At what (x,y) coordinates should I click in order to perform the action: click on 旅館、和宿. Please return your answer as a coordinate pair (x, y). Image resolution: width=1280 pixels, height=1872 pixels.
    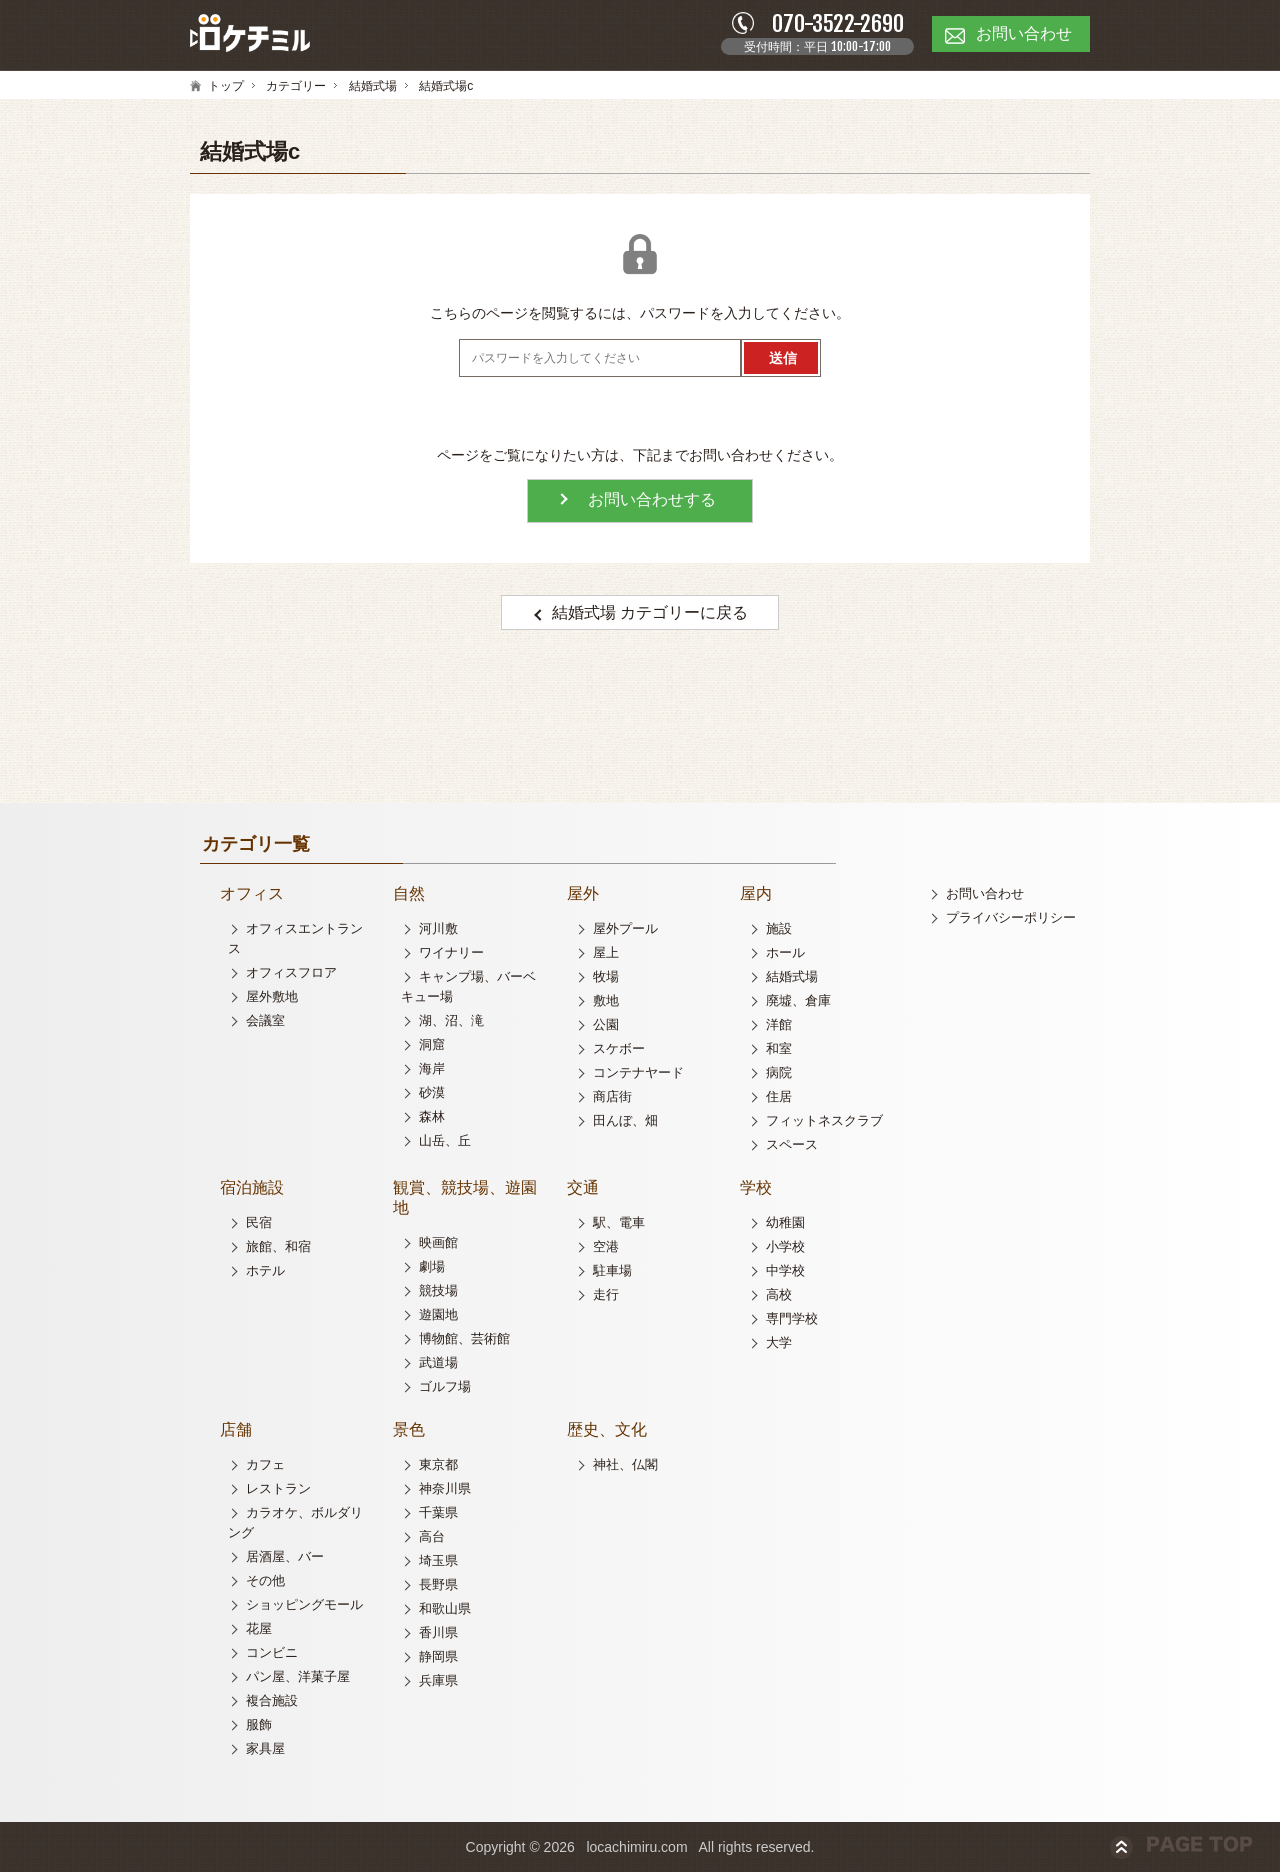
    Looking at the image, I should click on (278, 1246).